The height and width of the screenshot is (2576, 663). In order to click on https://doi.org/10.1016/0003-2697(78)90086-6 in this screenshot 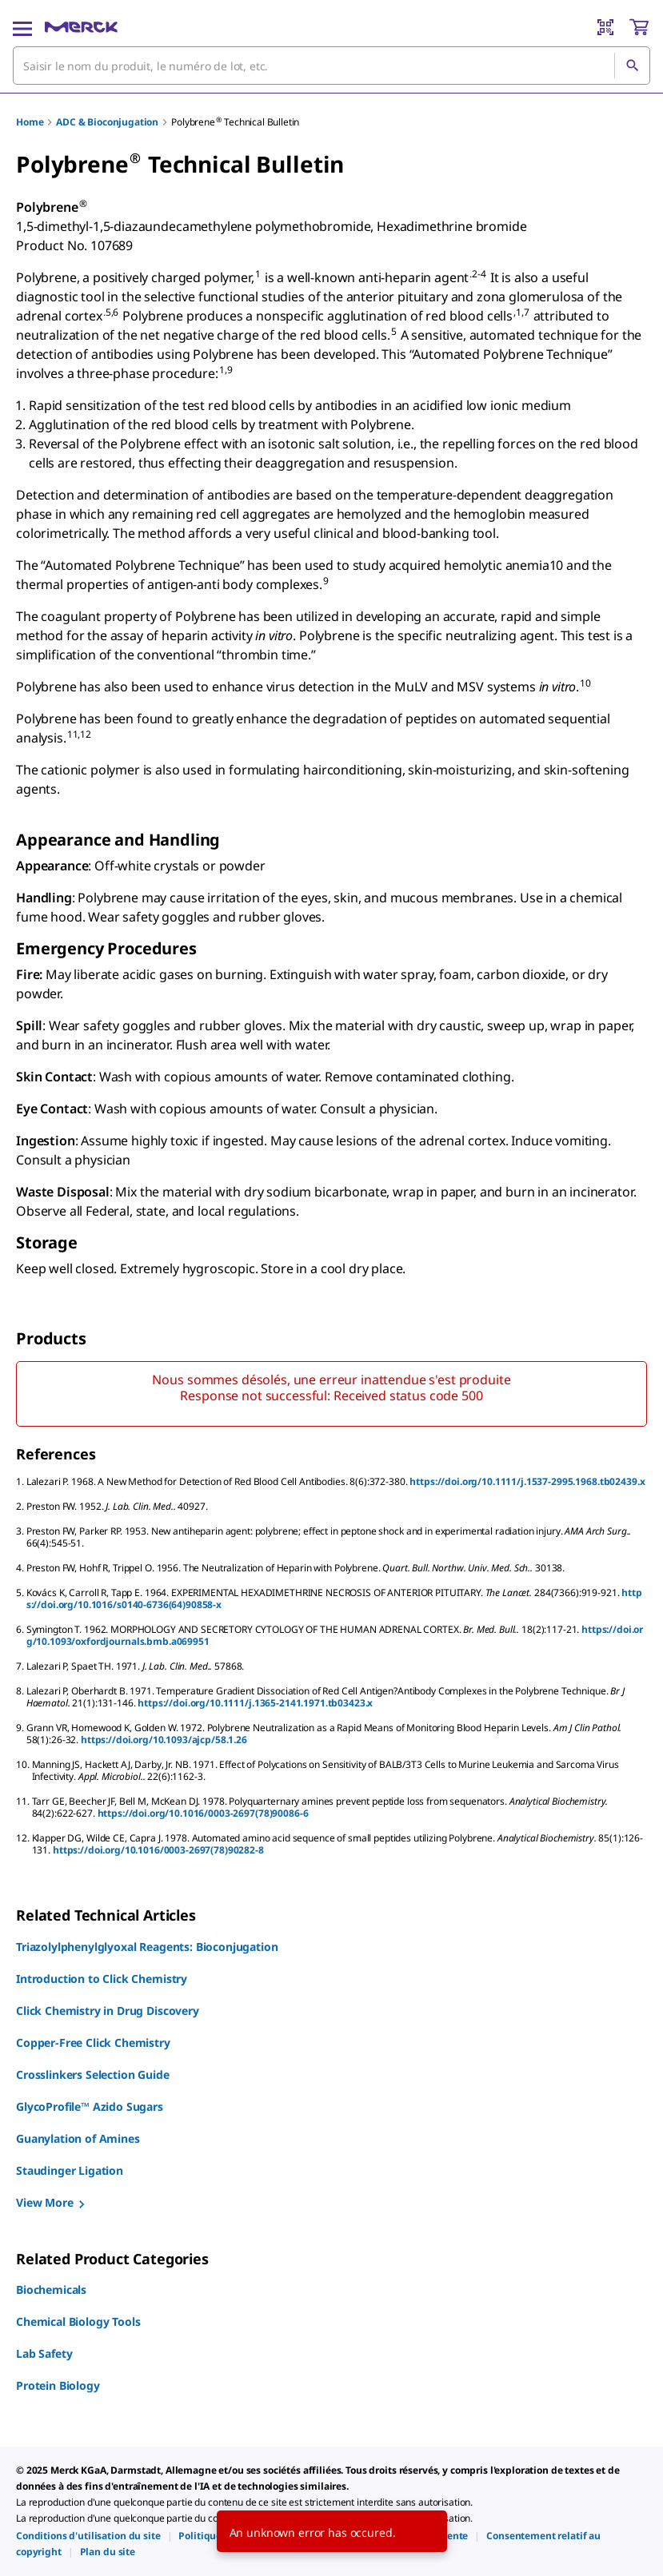, I will do `click(203, 1813)`.